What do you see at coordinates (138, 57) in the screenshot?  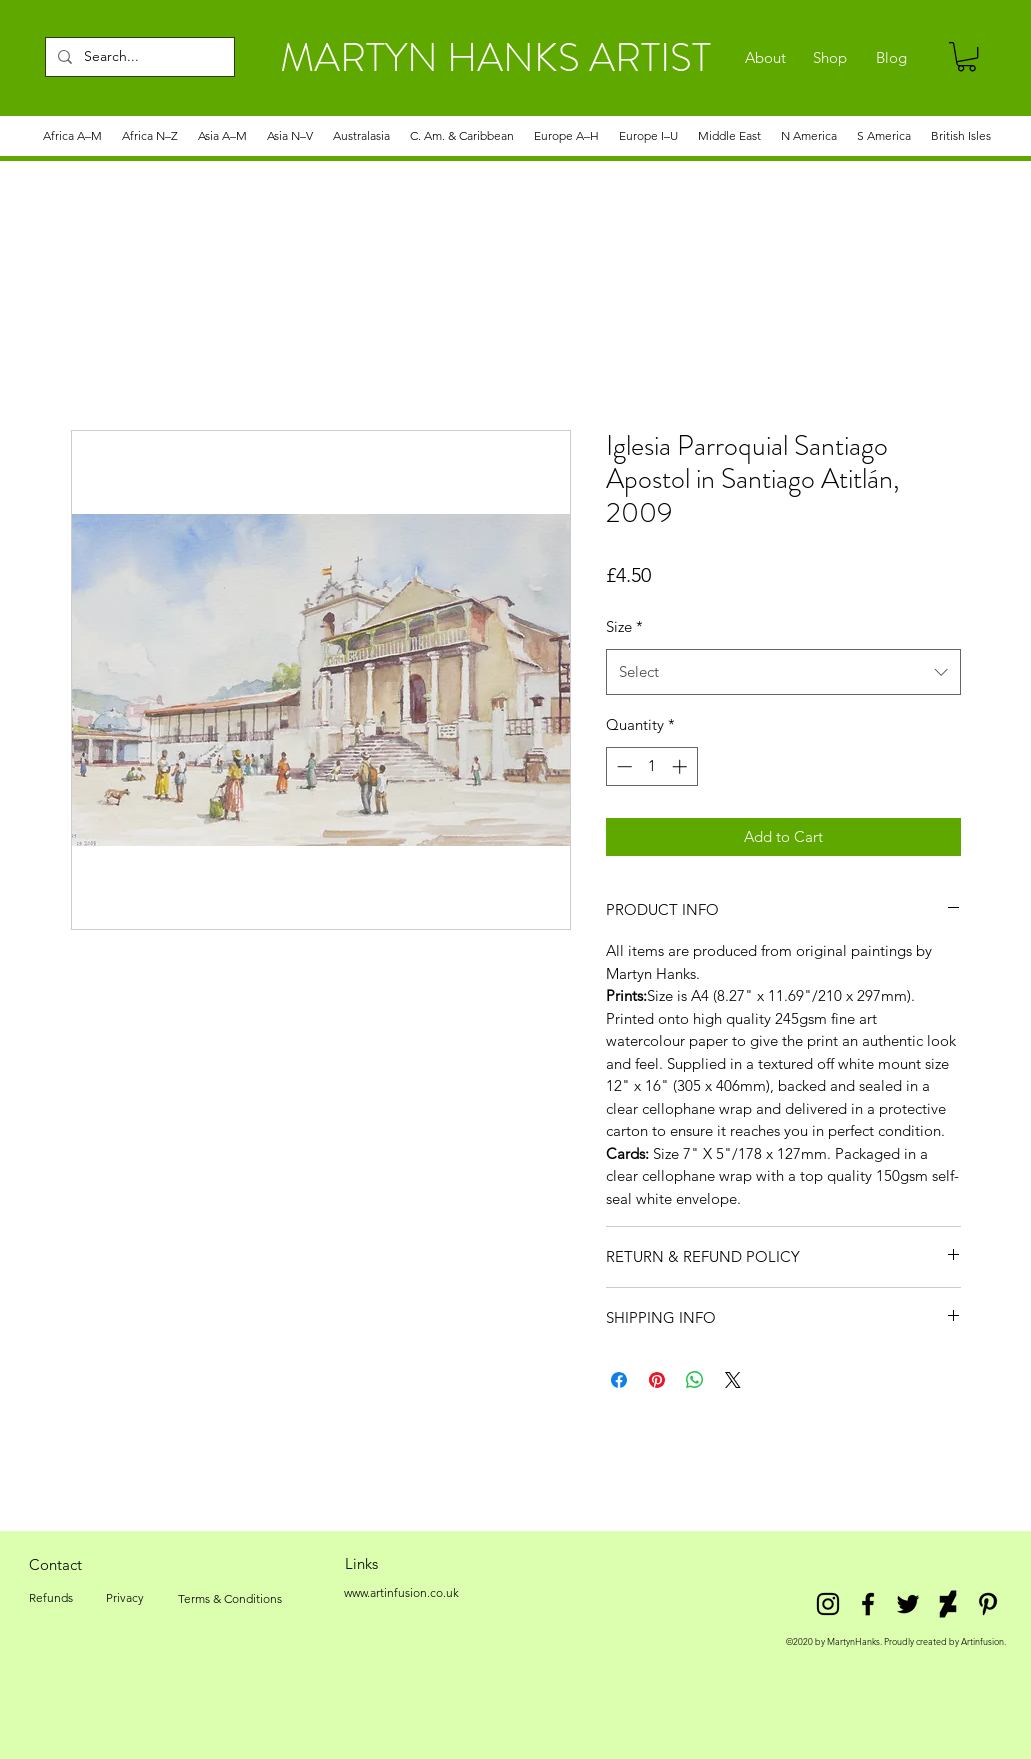 I see `[Search...]` at bounding box center [138, 57].